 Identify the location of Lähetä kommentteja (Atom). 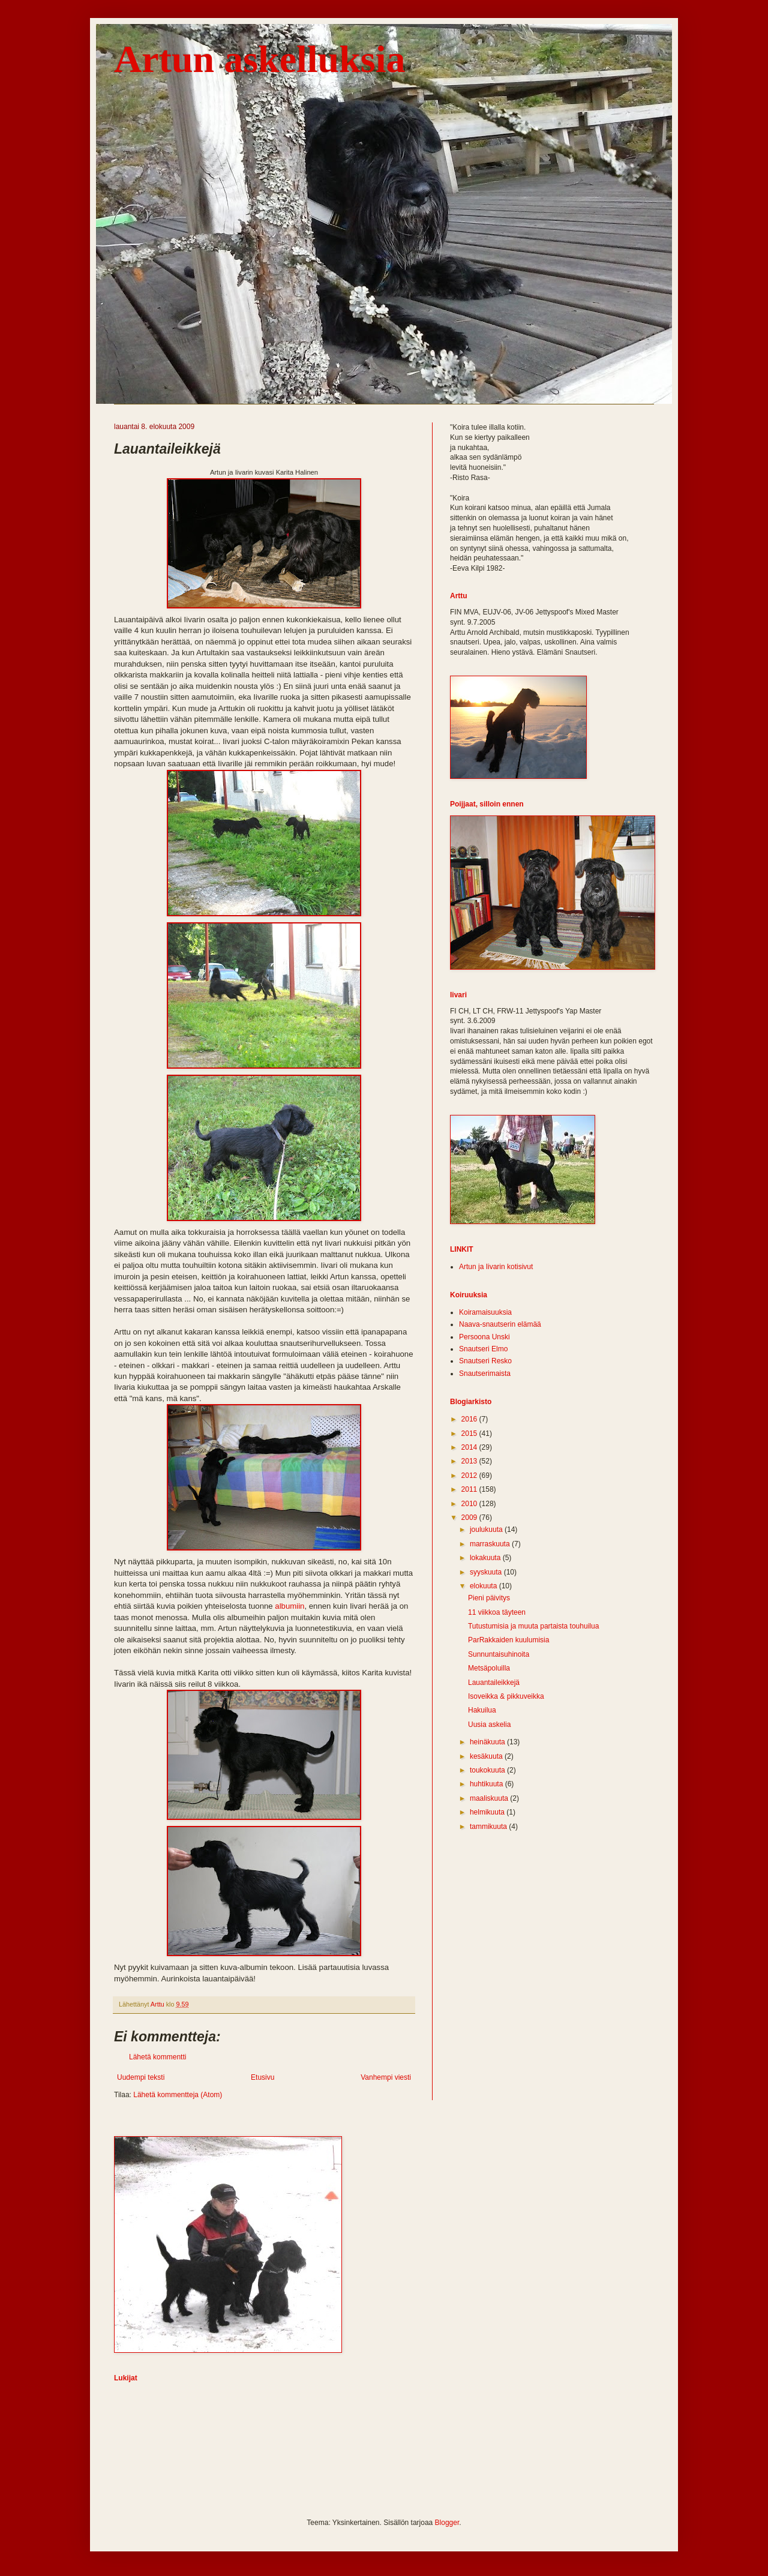
(177, 2095).